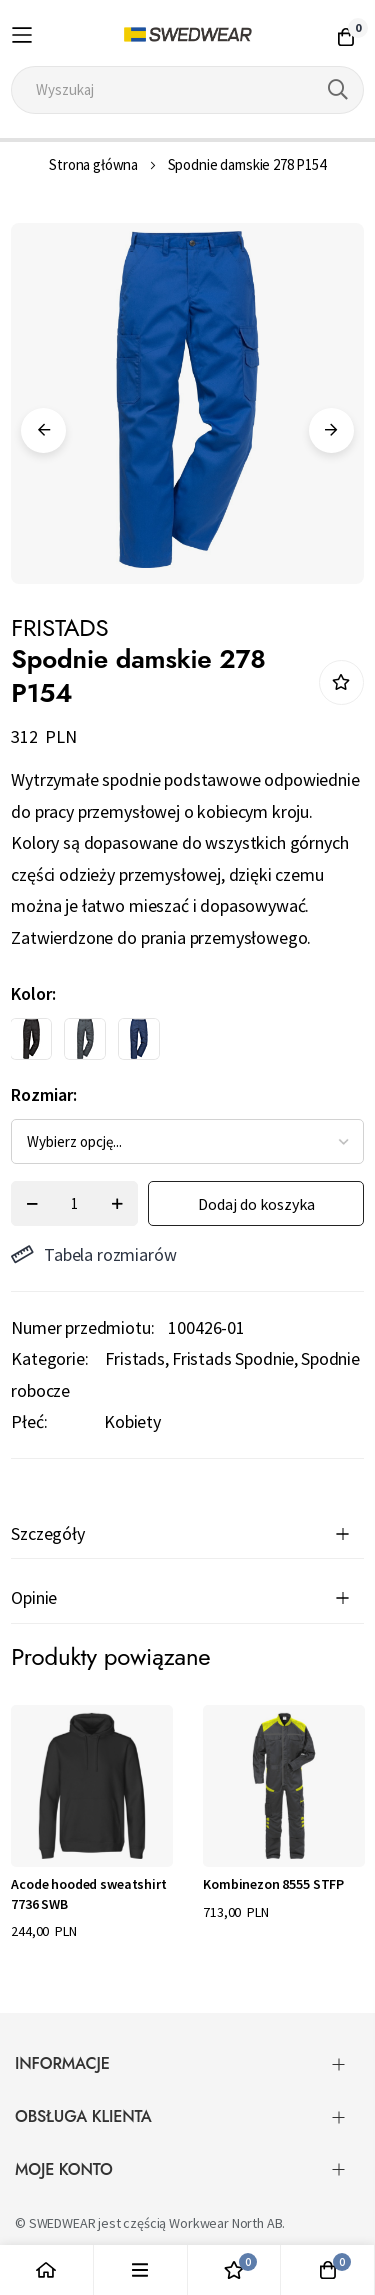 The height and width of the screenshot is (2295, 375). Describe the element at coordinates (93, 1254) in the screenshot. I see `Tabela rozmiarów` at that location.